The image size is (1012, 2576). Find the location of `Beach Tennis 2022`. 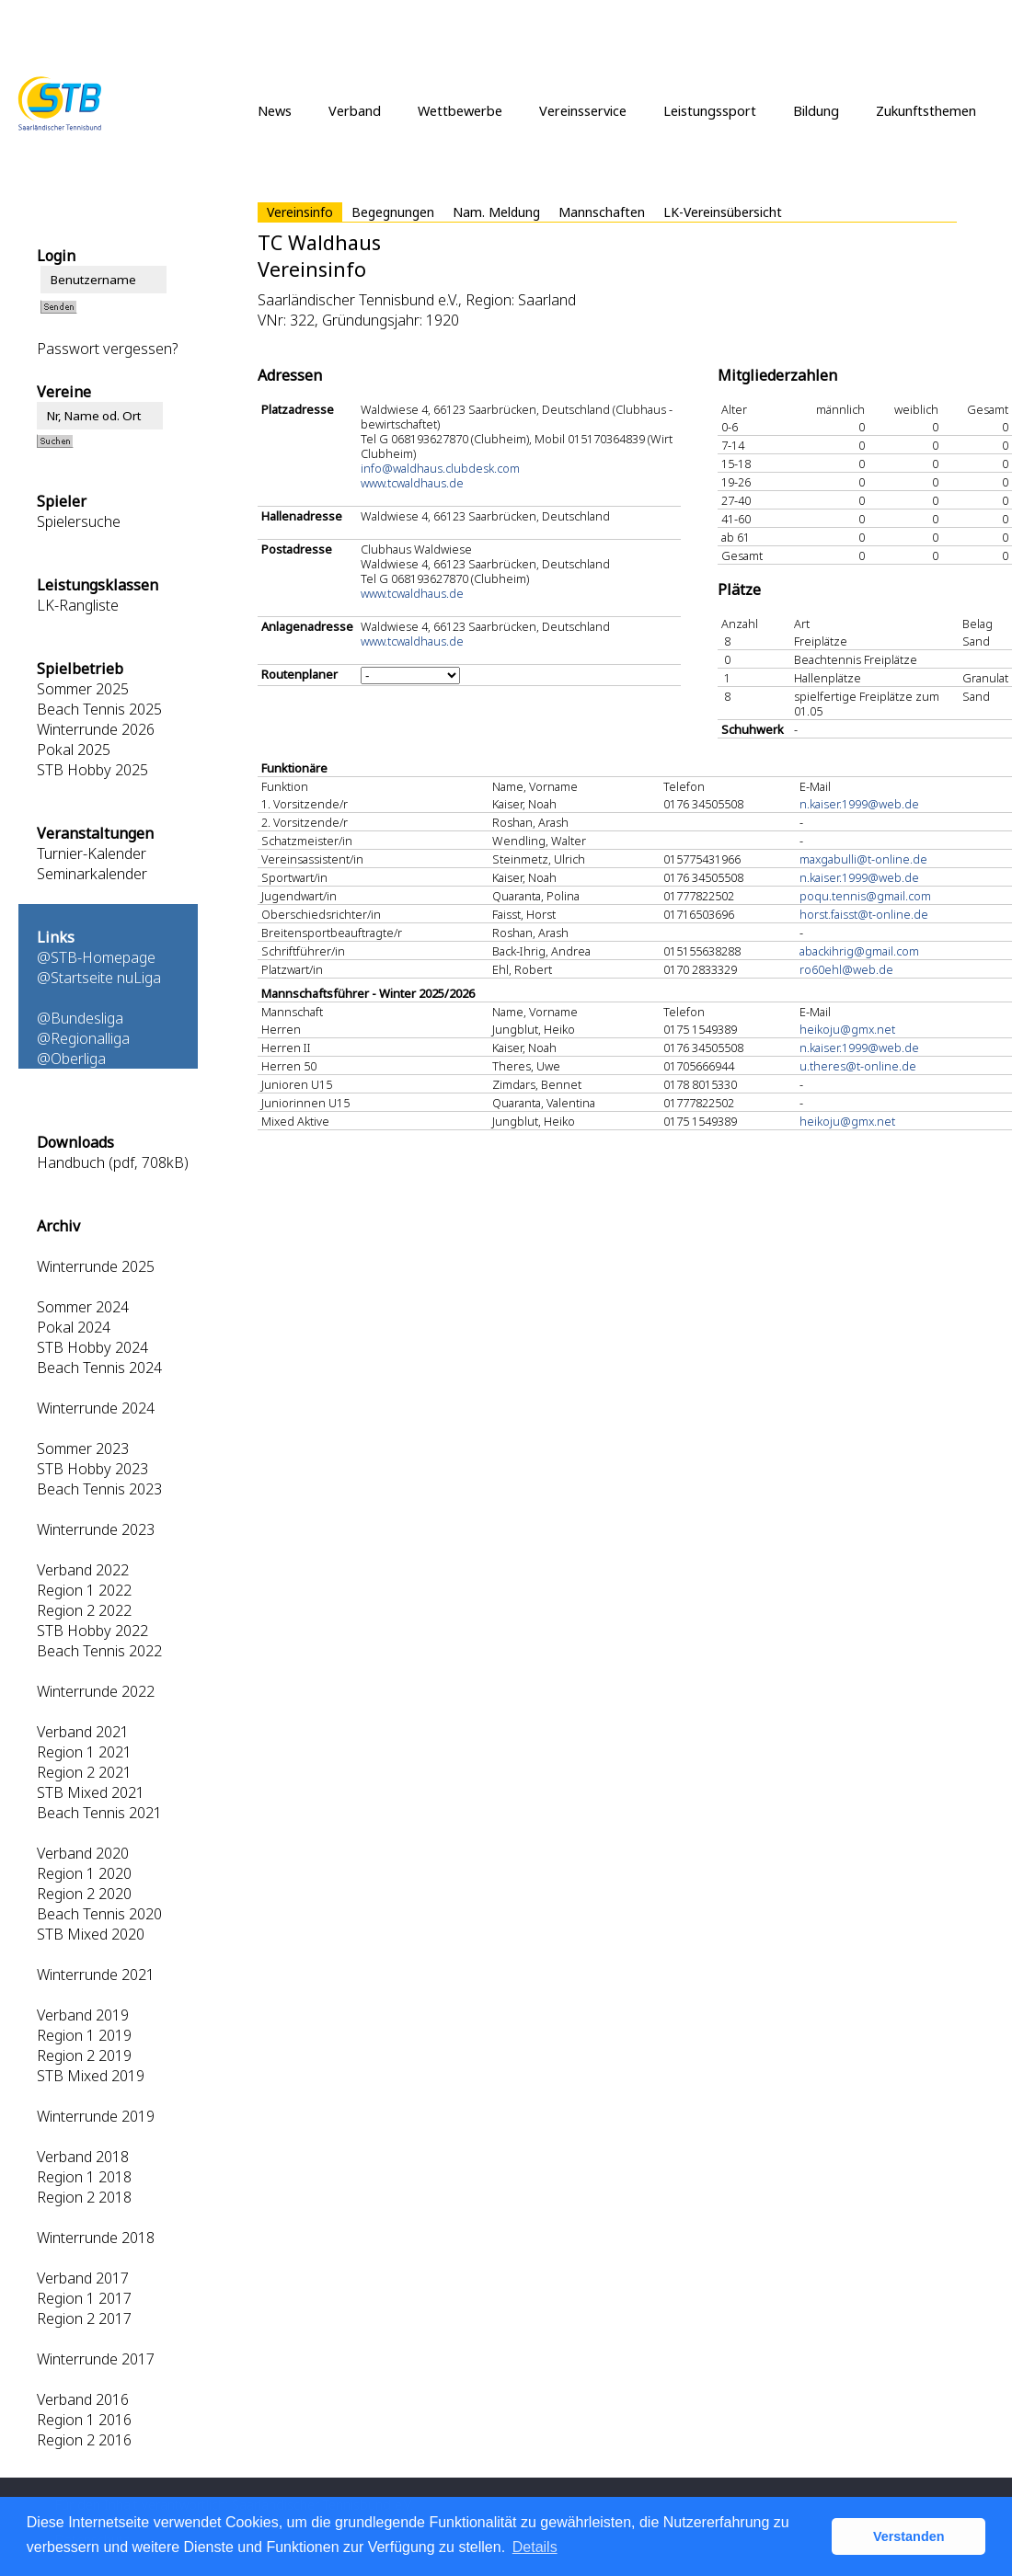

Beach Tennis 2022 is located at coordinates (99, 1651).